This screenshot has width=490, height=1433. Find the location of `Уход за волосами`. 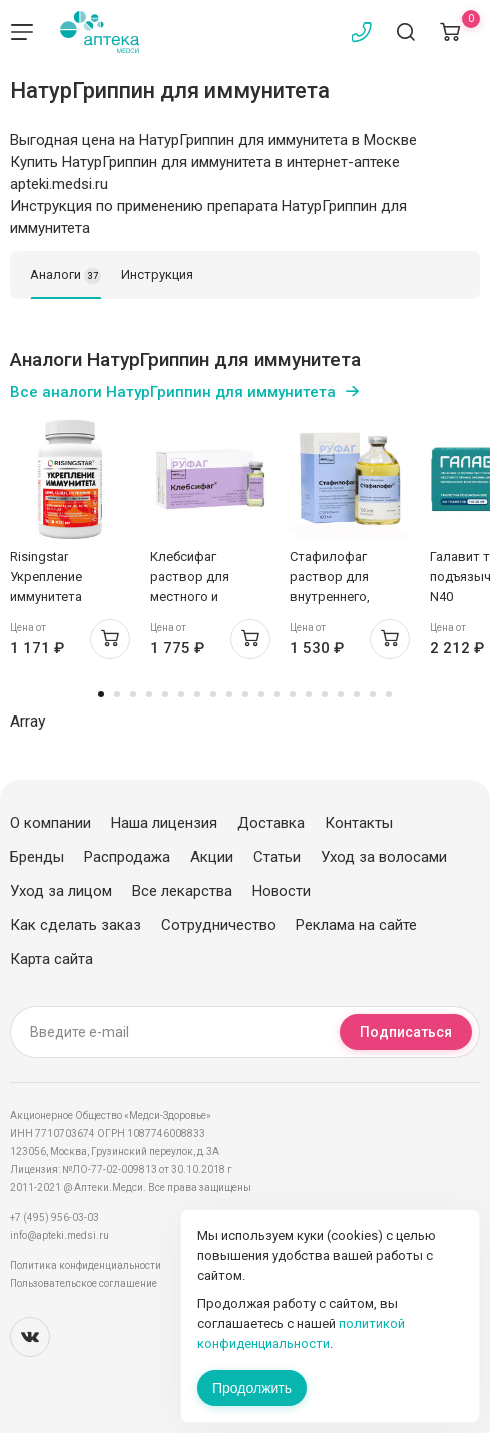

Уход за волосами is located at coordinates (384, 857).